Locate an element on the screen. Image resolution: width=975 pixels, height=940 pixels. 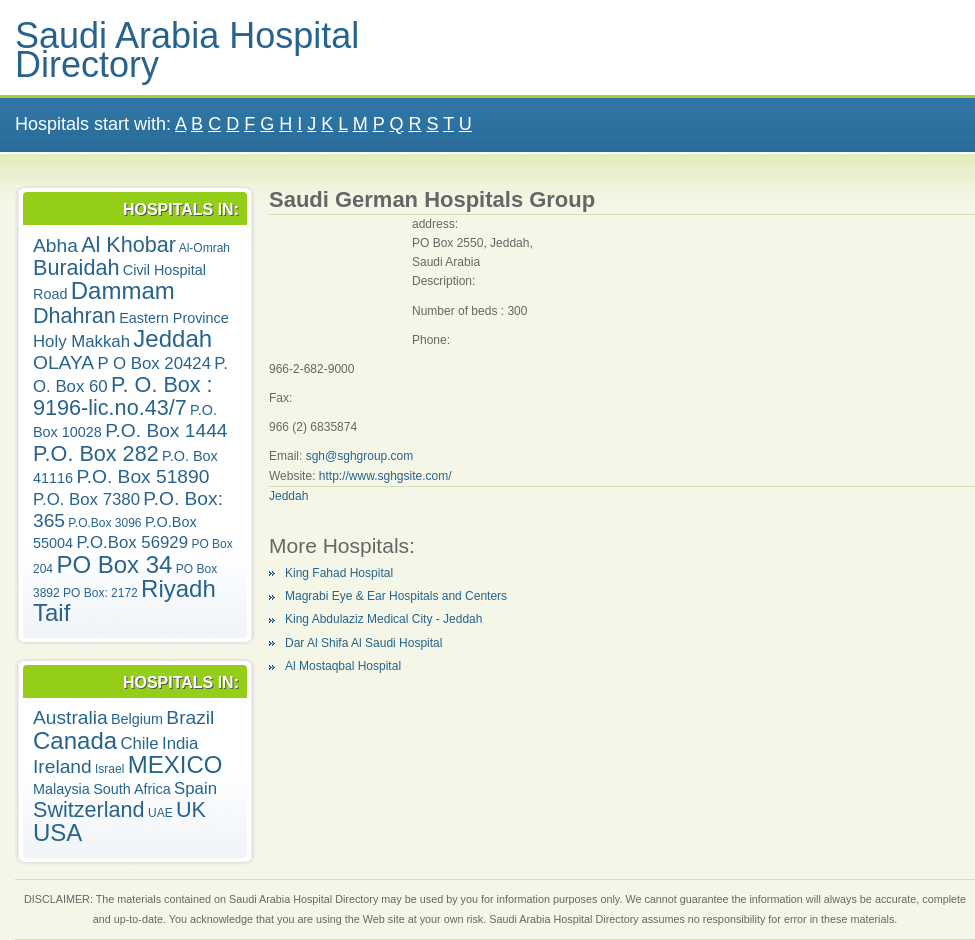
Brazil is located at coordinates (190, 717).